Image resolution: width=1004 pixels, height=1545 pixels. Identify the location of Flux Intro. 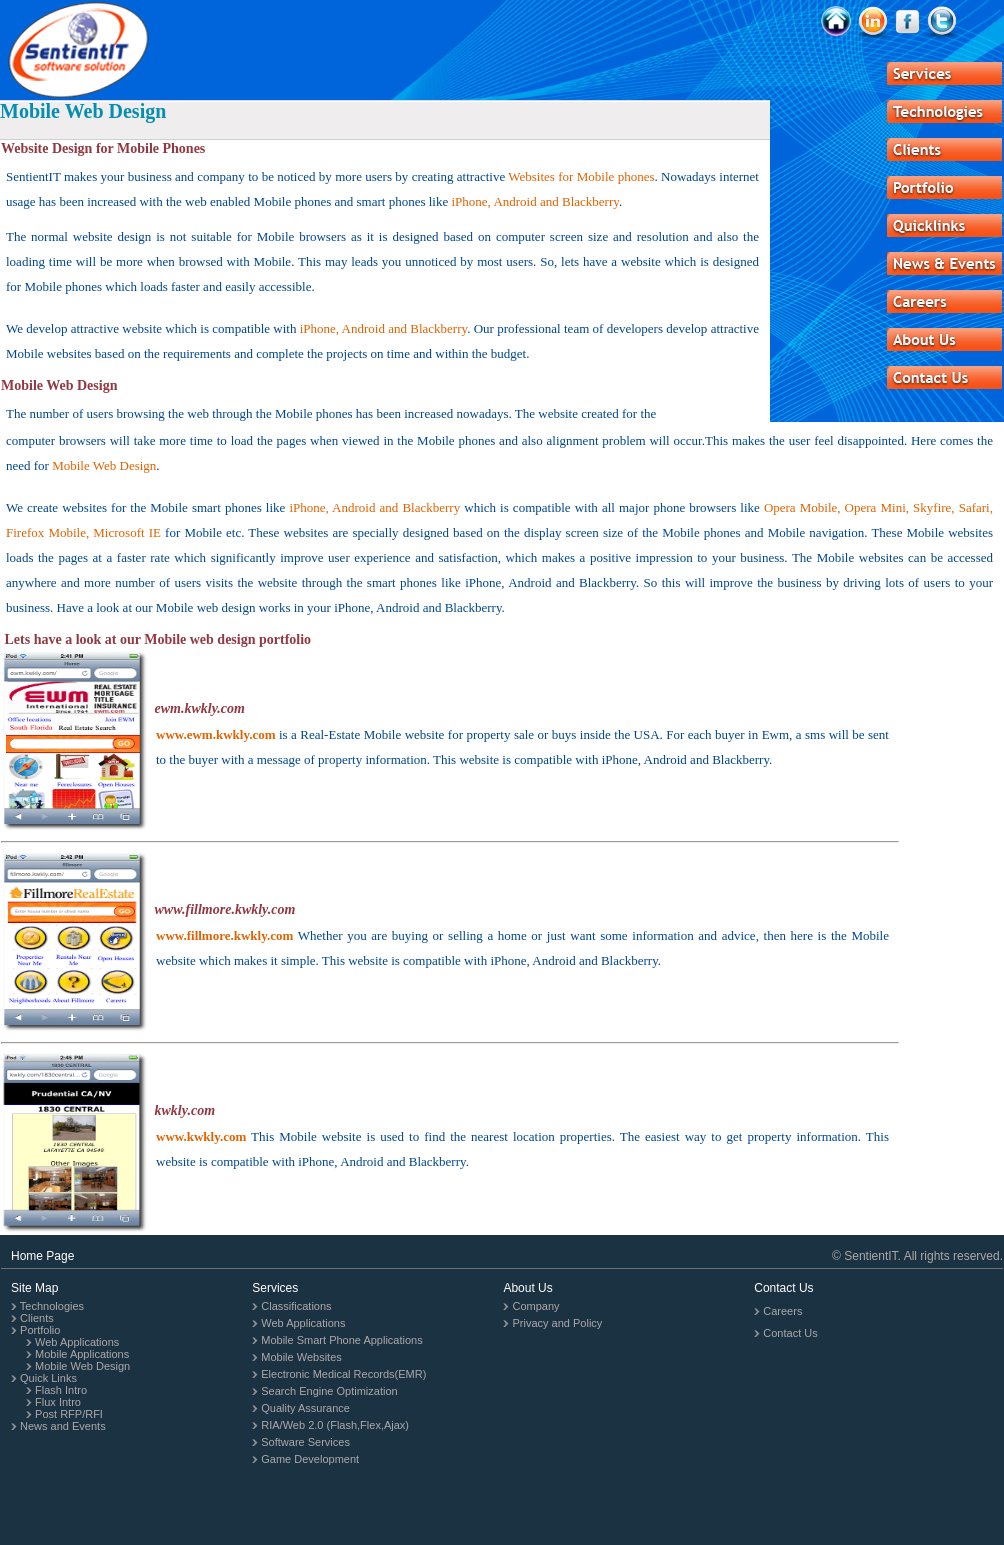
(58, 1402).